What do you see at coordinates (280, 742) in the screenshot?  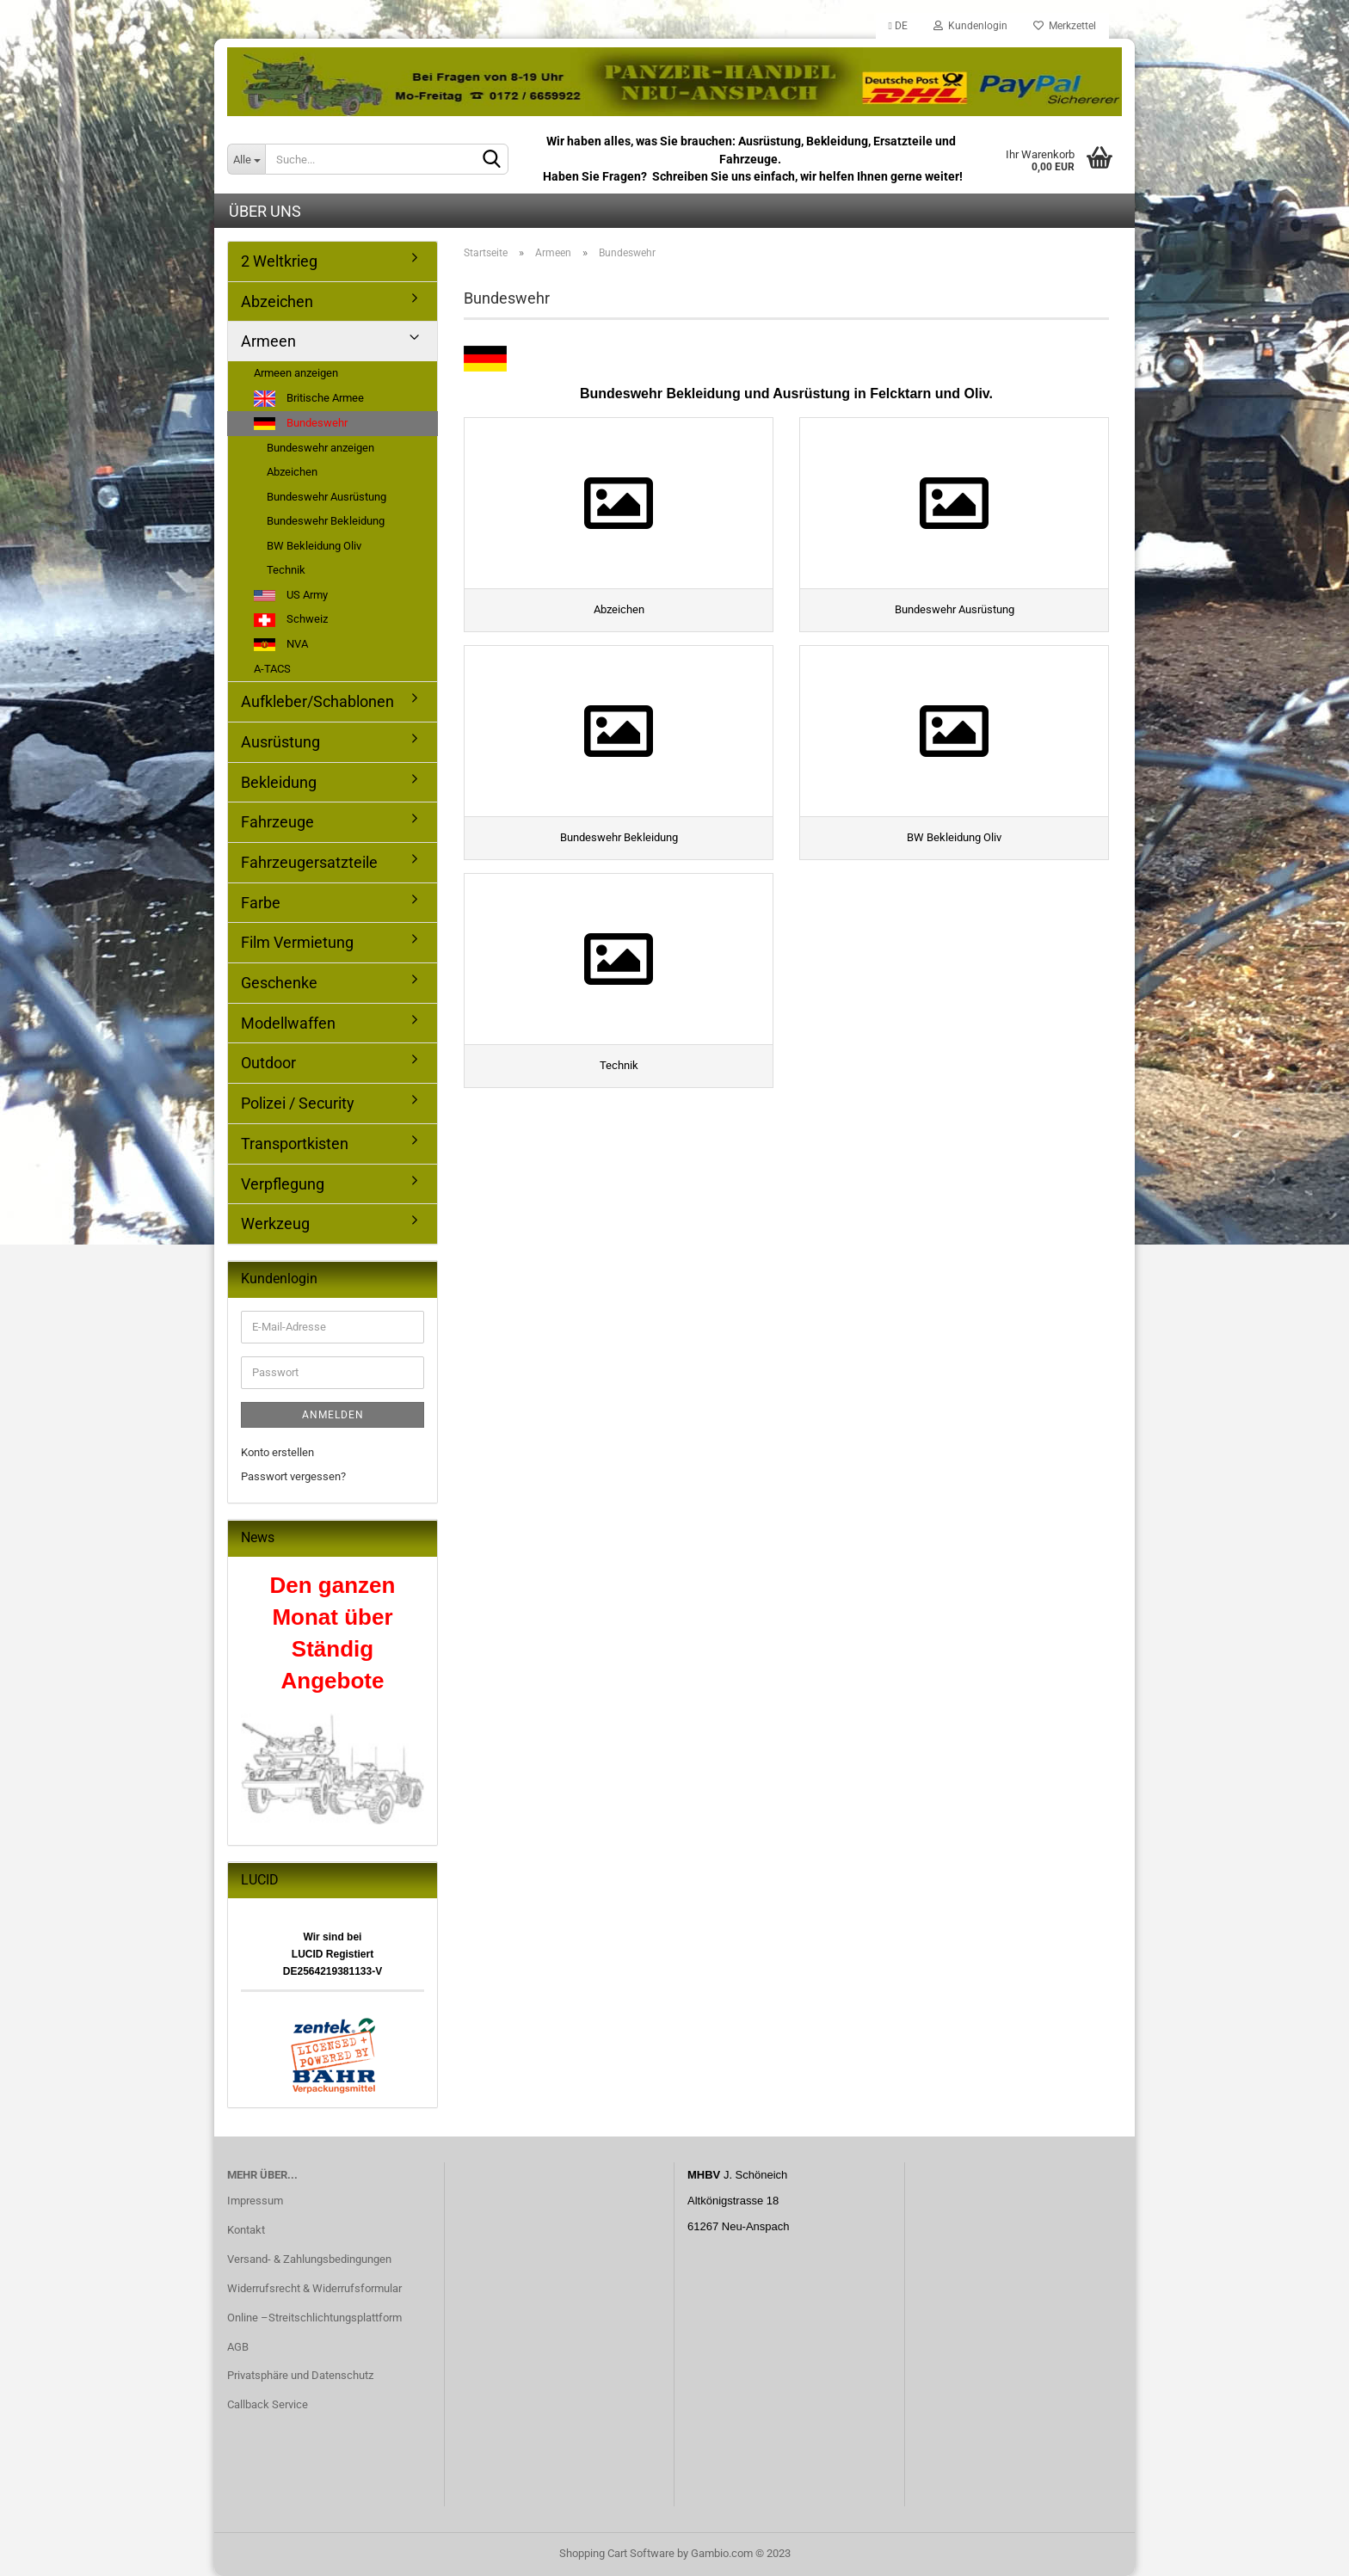 I see `Ausrüstung` at bounding box center [280, 742].